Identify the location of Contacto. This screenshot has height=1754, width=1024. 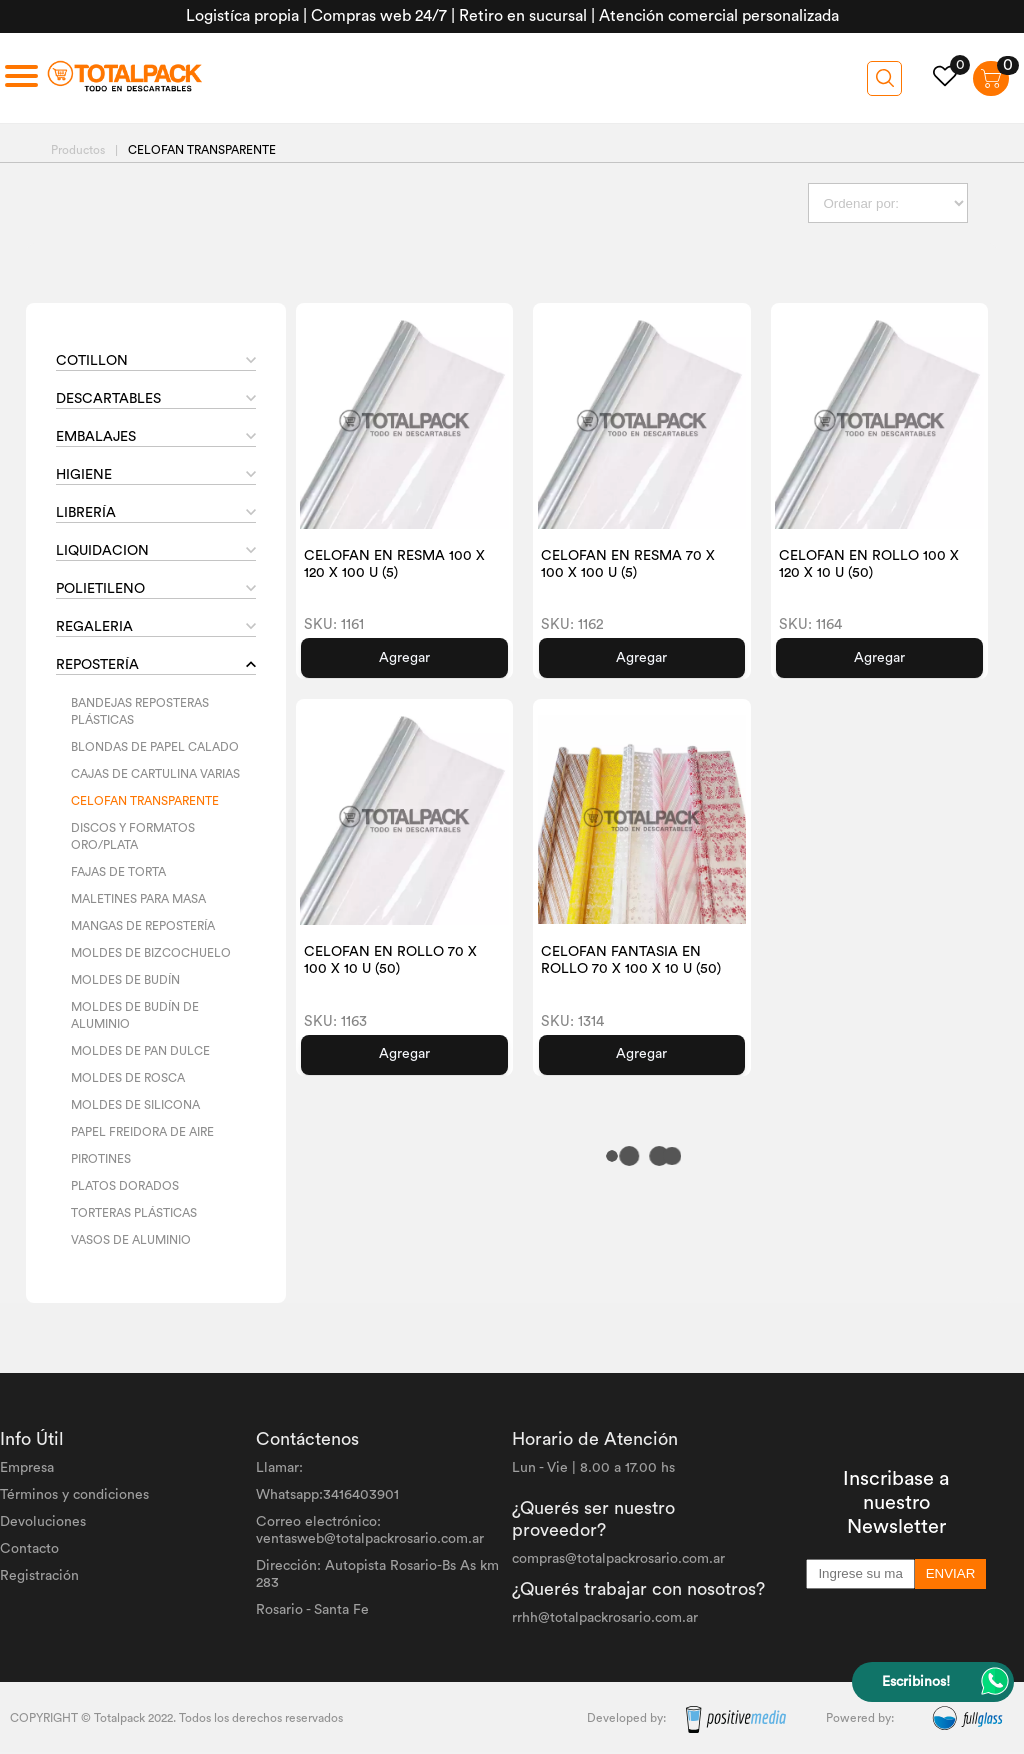
(29, 1549).